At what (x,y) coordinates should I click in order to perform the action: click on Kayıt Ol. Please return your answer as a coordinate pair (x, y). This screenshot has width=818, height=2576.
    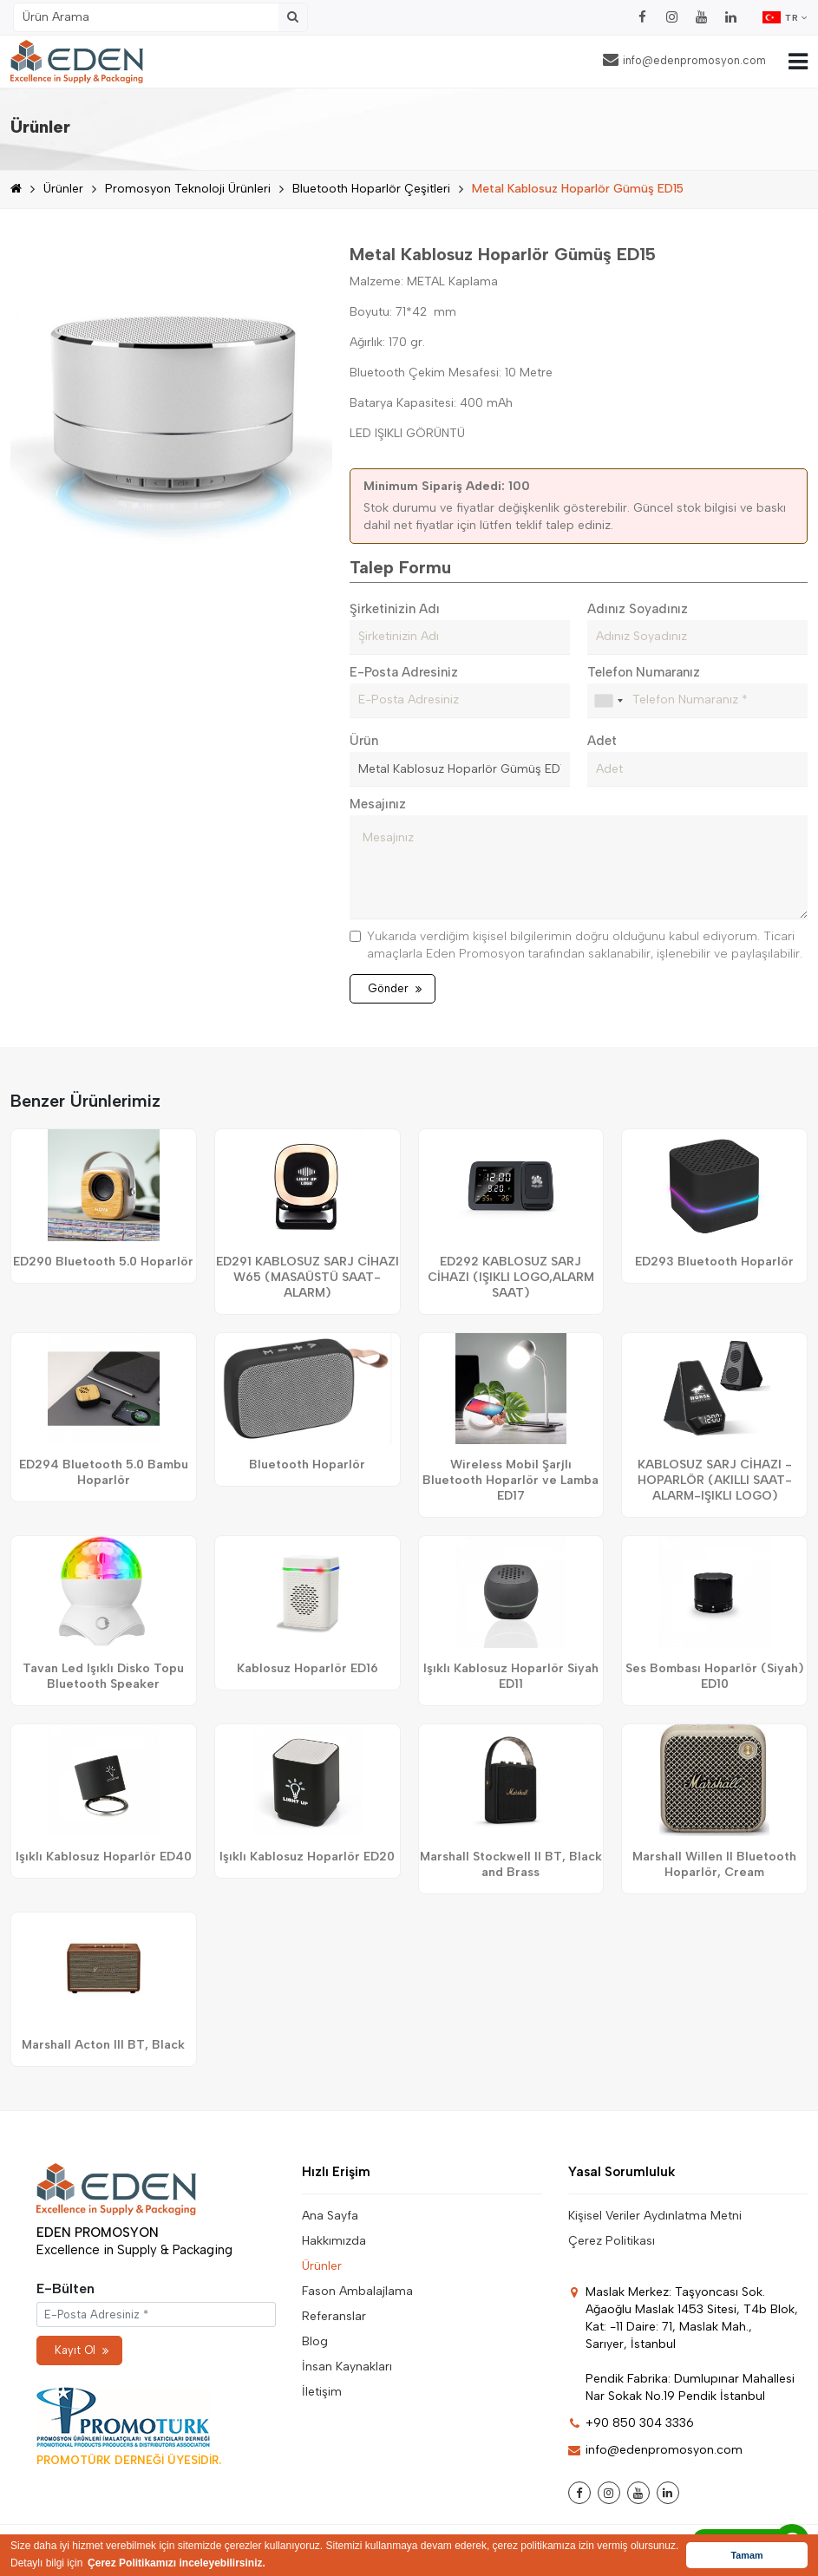
    Looking at the image, I should click on (81, 2350).